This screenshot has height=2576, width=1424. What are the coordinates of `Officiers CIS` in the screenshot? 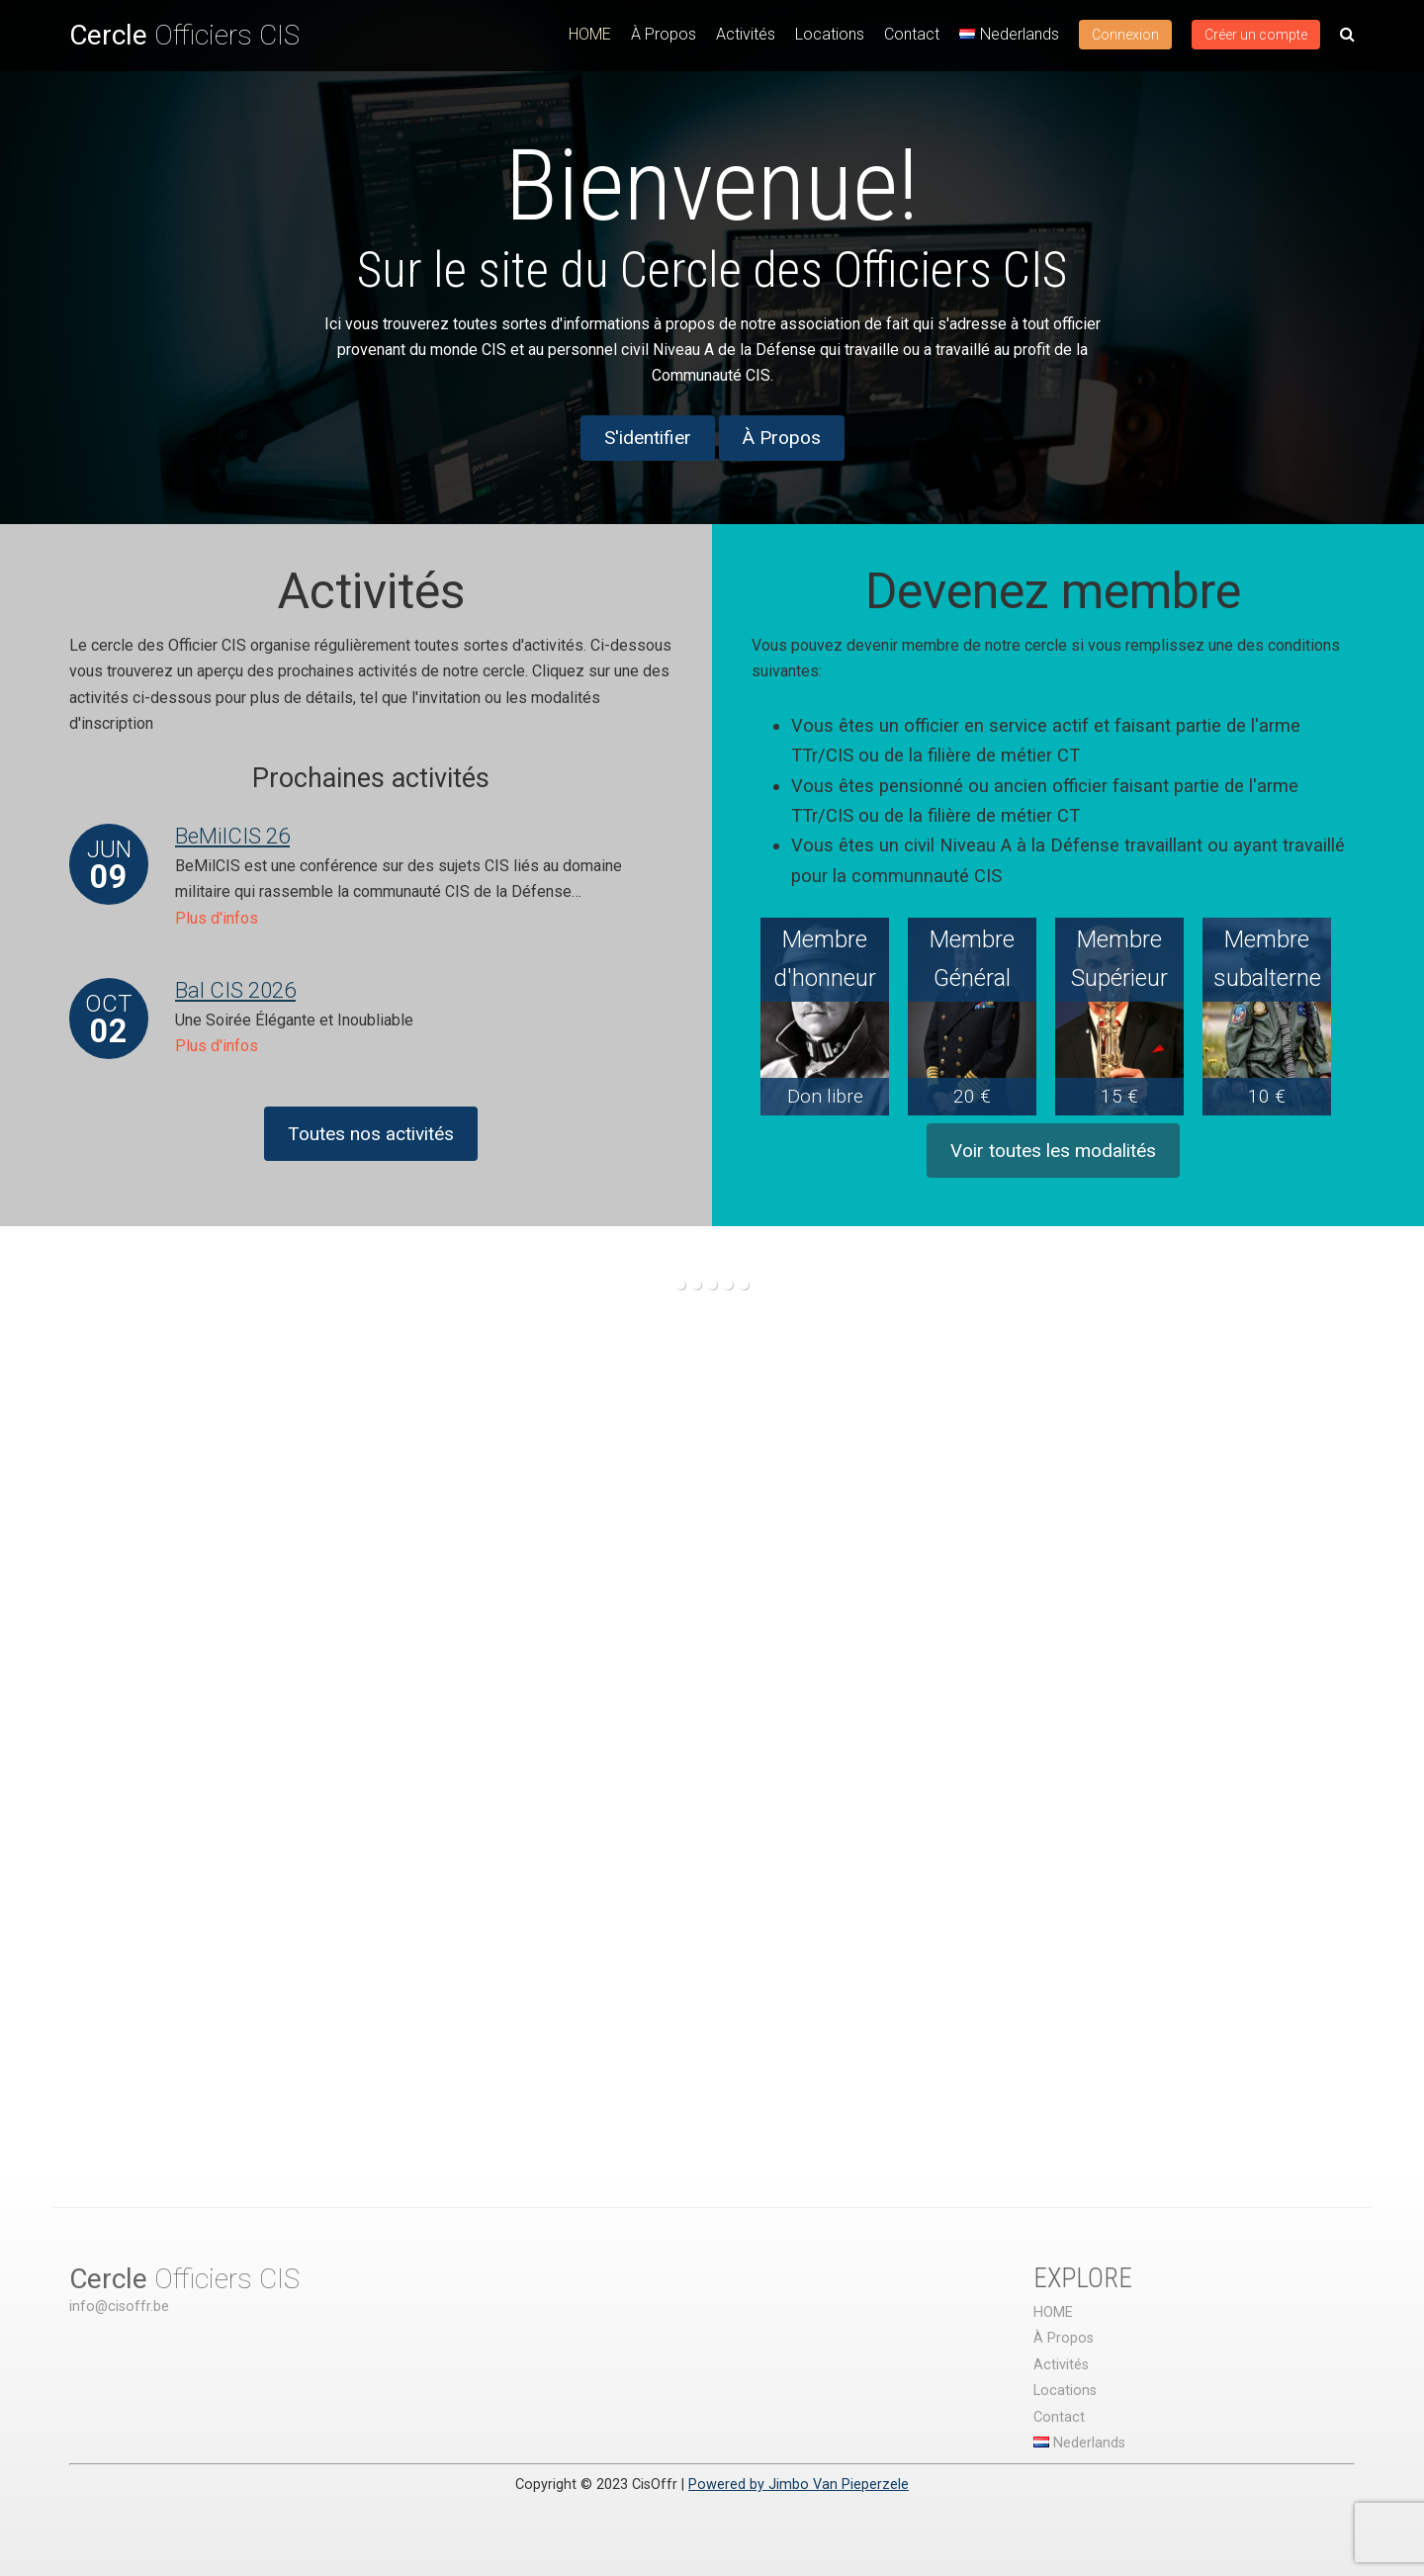 It's located at (184, 35).